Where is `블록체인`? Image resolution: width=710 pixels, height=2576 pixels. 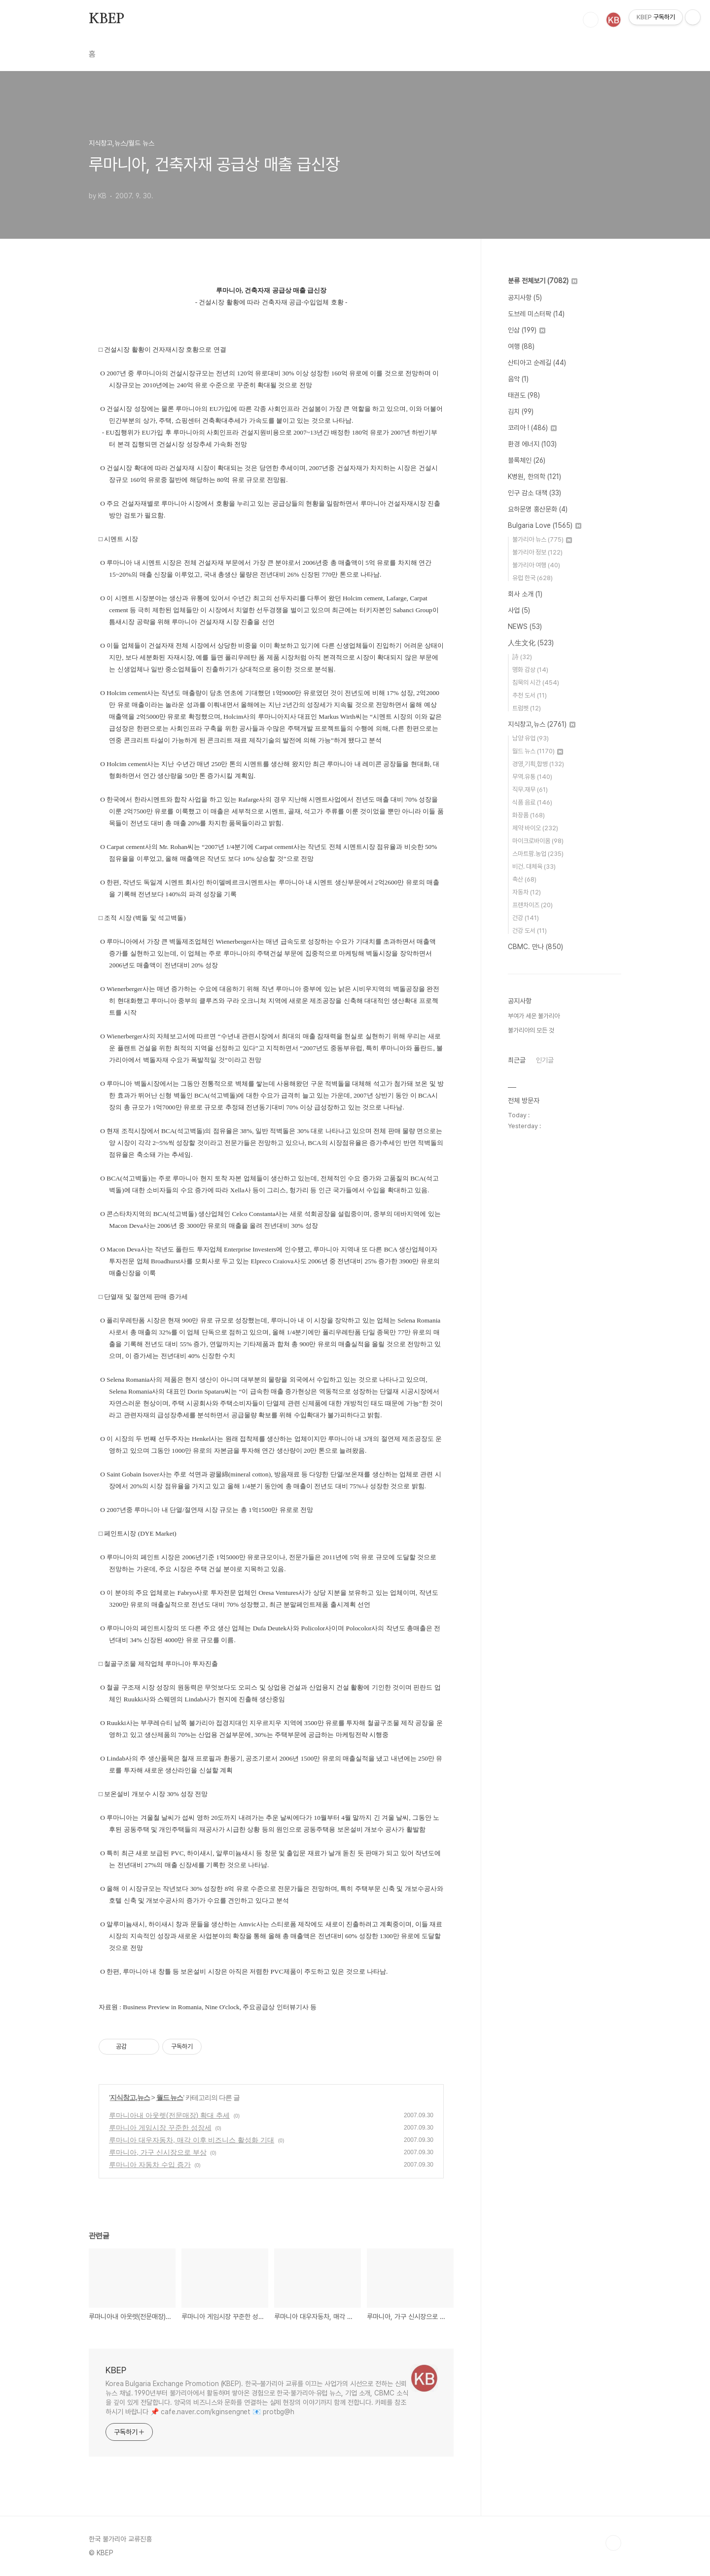
블록체인 is located at coordinates (526, 460).